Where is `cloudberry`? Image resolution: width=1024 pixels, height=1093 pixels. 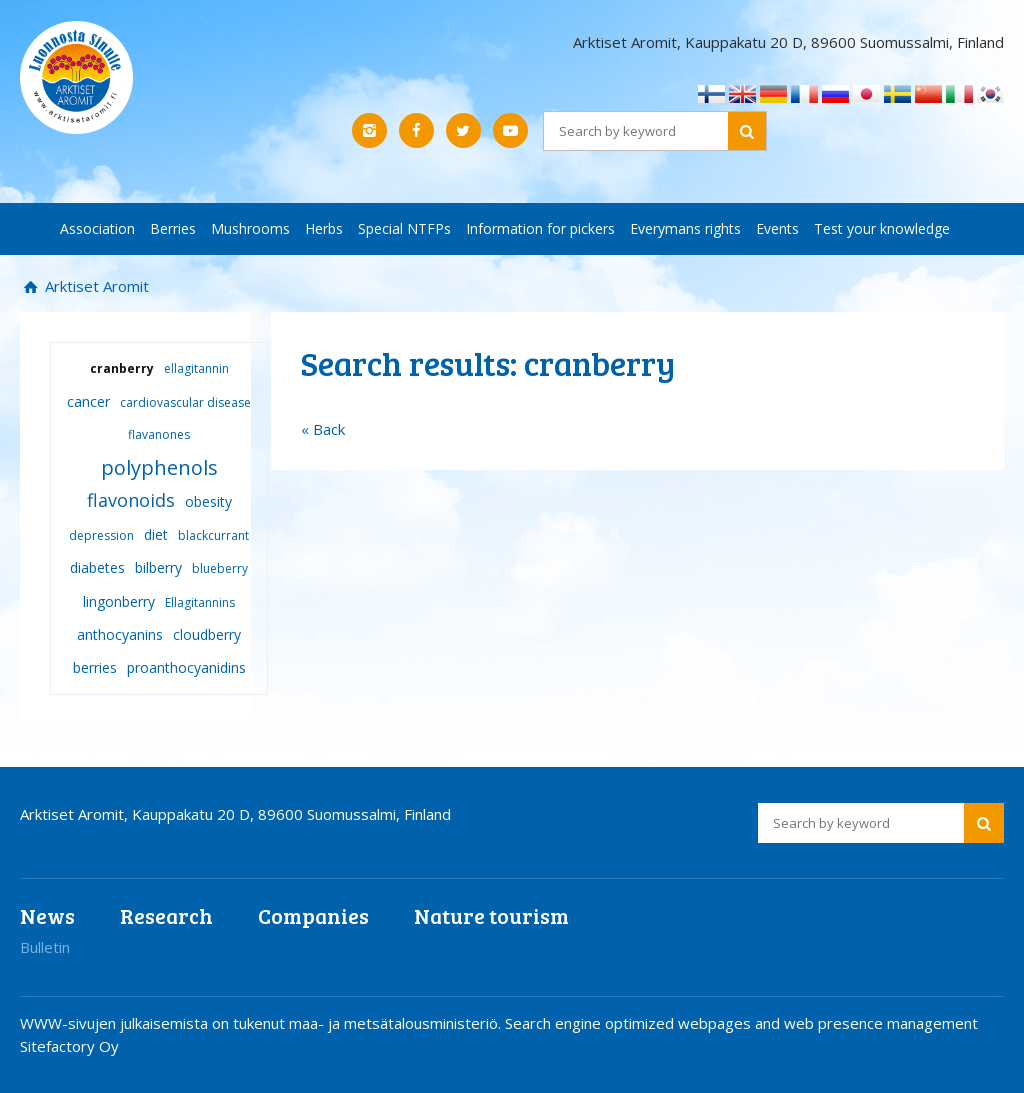 cloudberry is located at coordinates (207, 634).